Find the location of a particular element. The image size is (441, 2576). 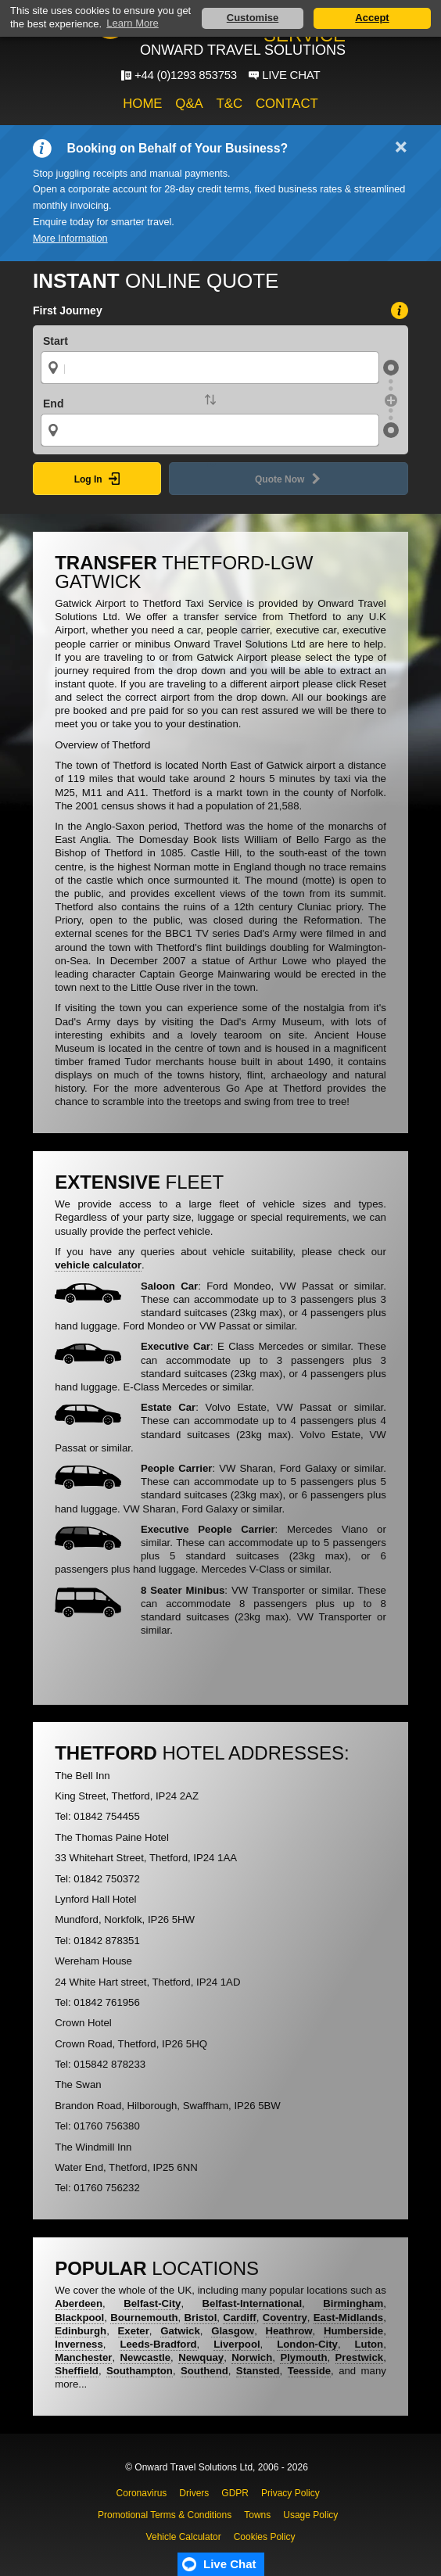

Glasgow is located at coordinates (232, 2331).